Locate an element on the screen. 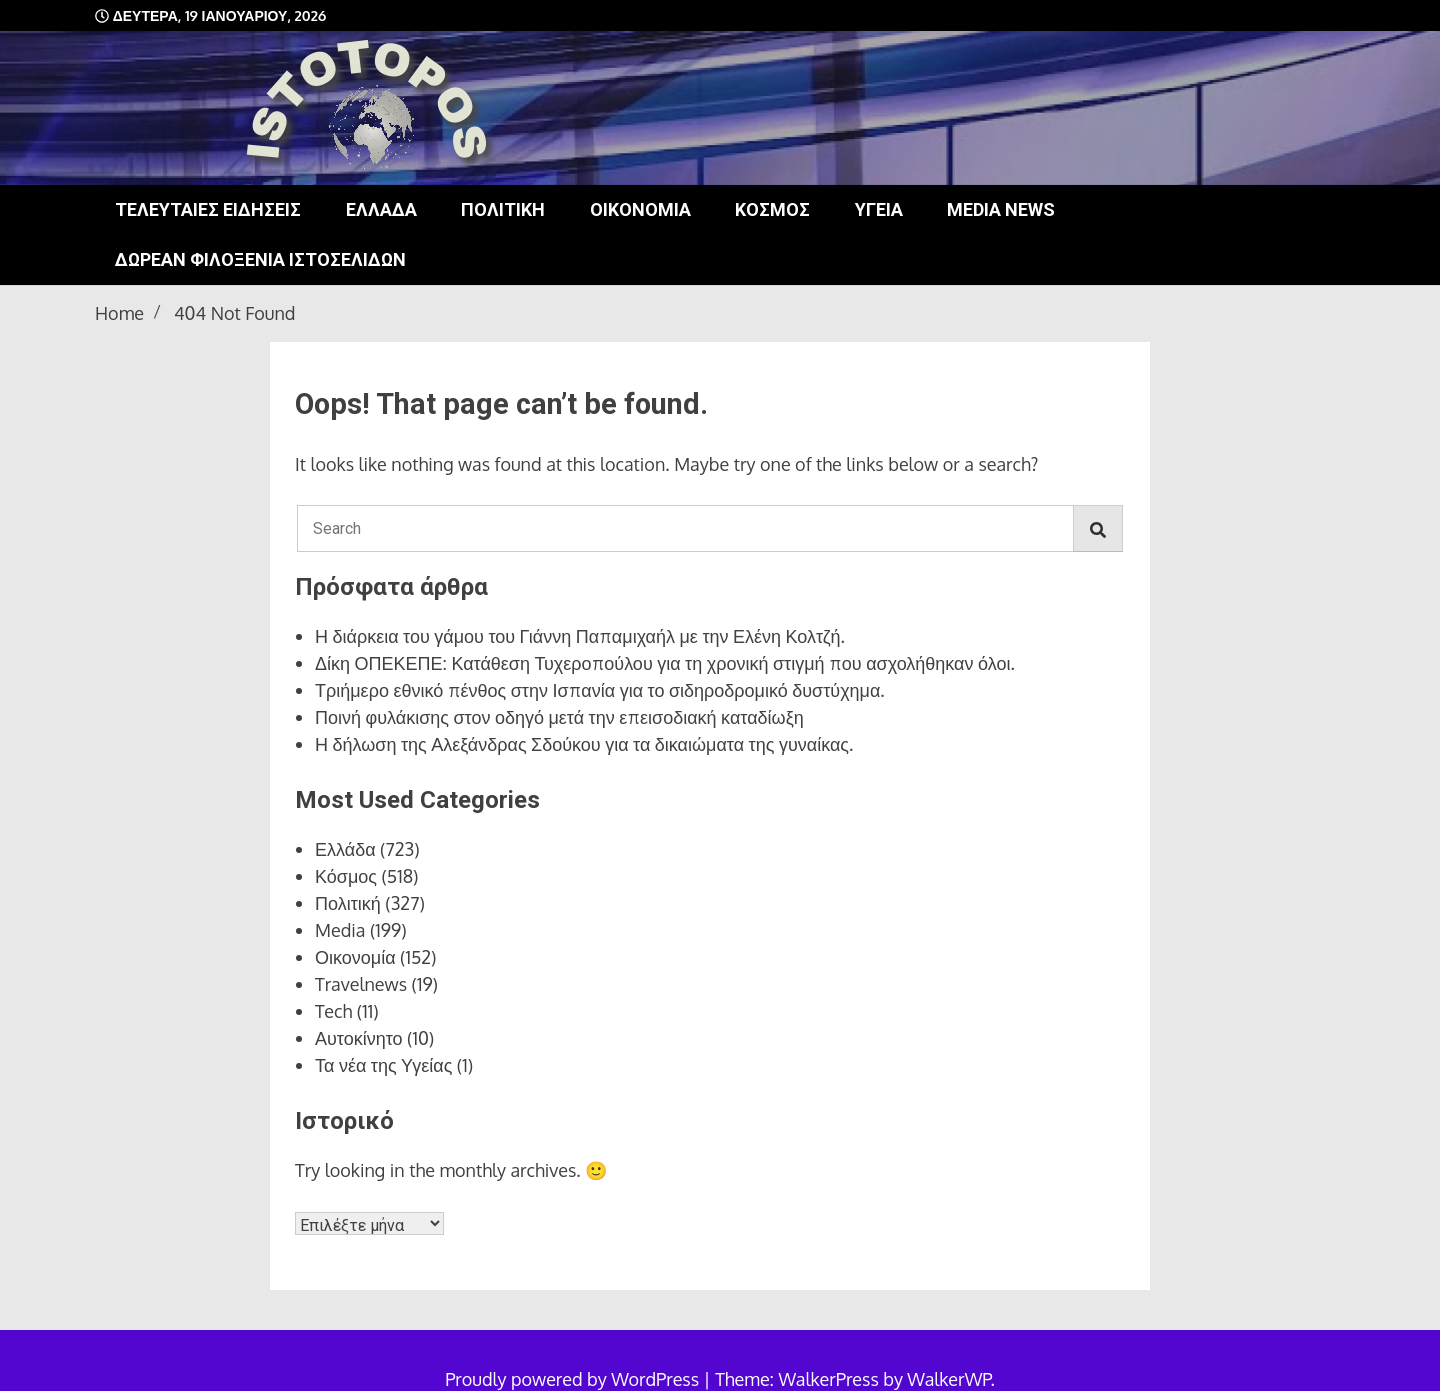 The height and width of the screenshot is (1391, 1440). Τελευταίες ειδήσεις is located at coordinates (208, 209).